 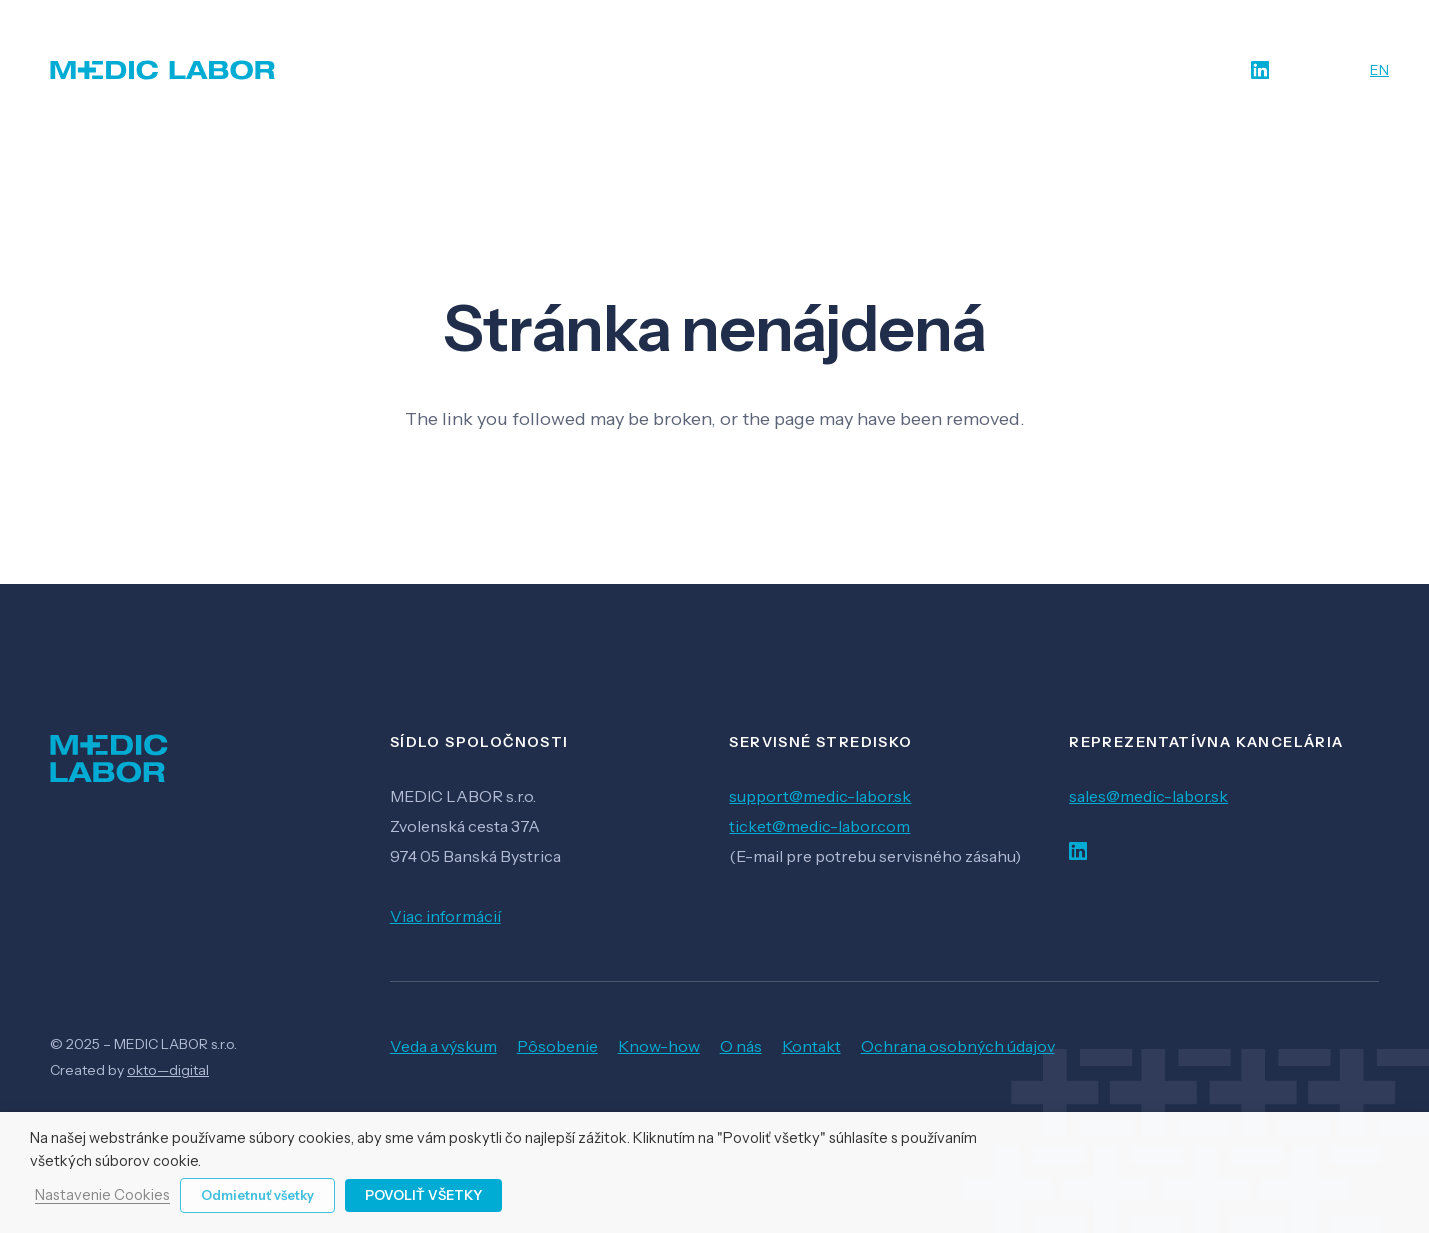 I want to click on Odmietnuť všetky [button], so click(x=257, y=1195).